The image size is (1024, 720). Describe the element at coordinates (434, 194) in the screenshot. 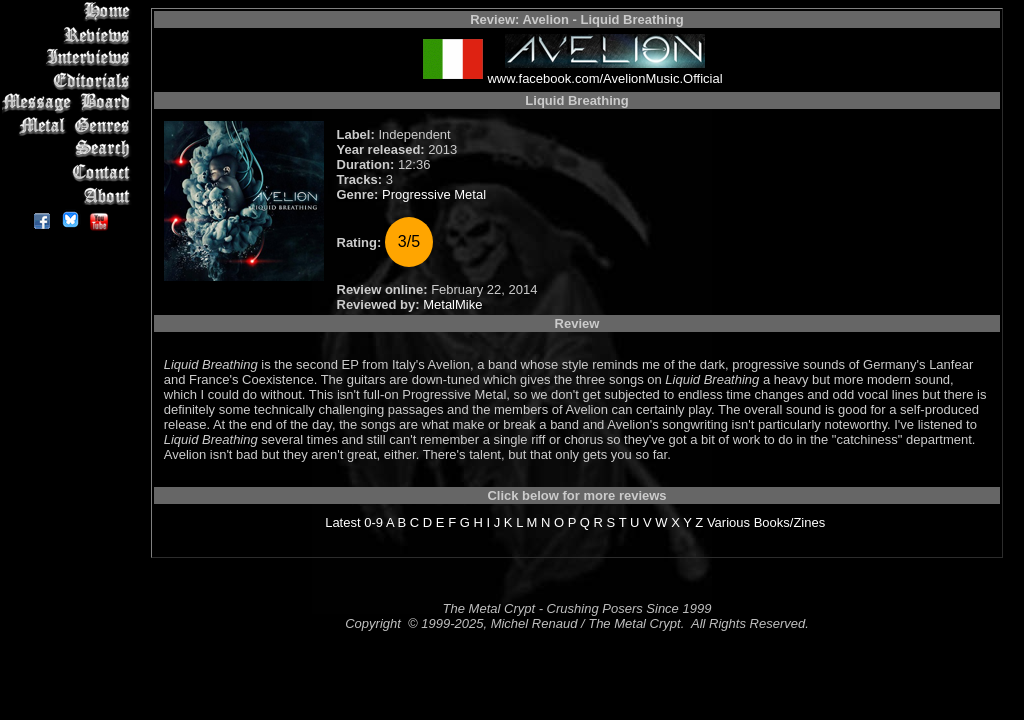

I see `Progressive Metal` at that location.